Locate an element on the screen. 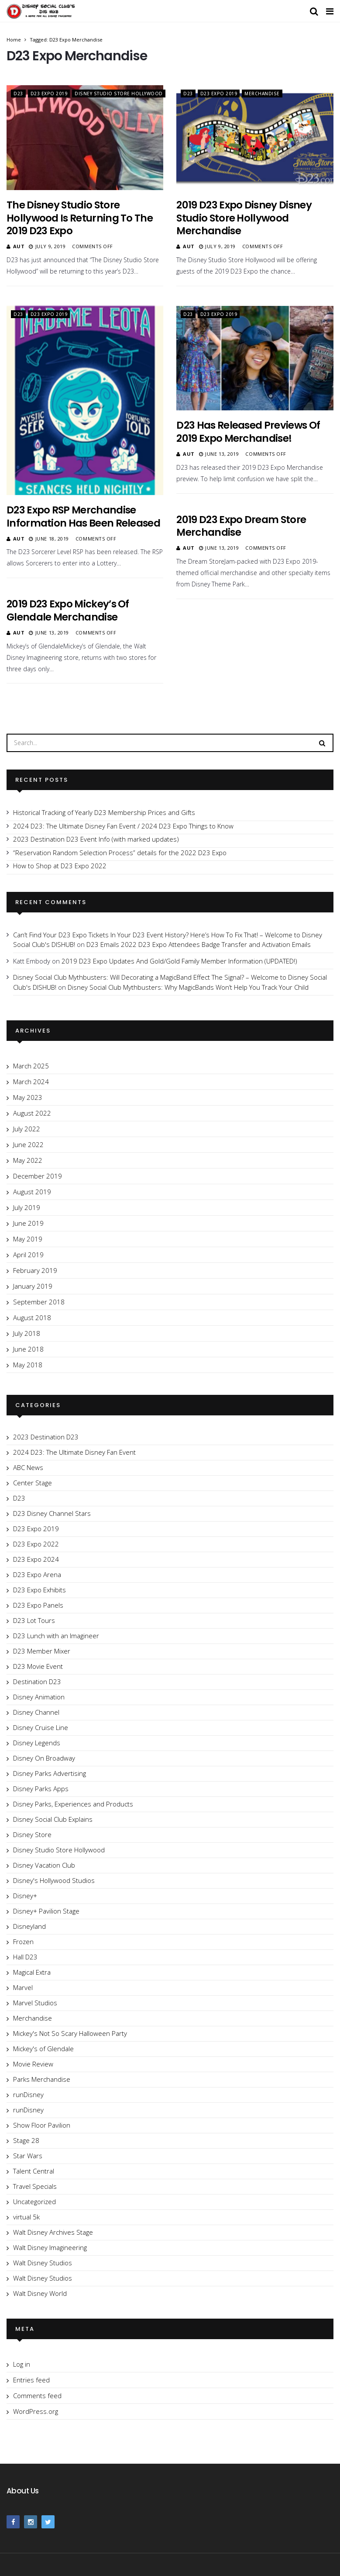 This screenshot has width=340, height=2576. Disney Cruise Line is located at coordinates (40, 1727).